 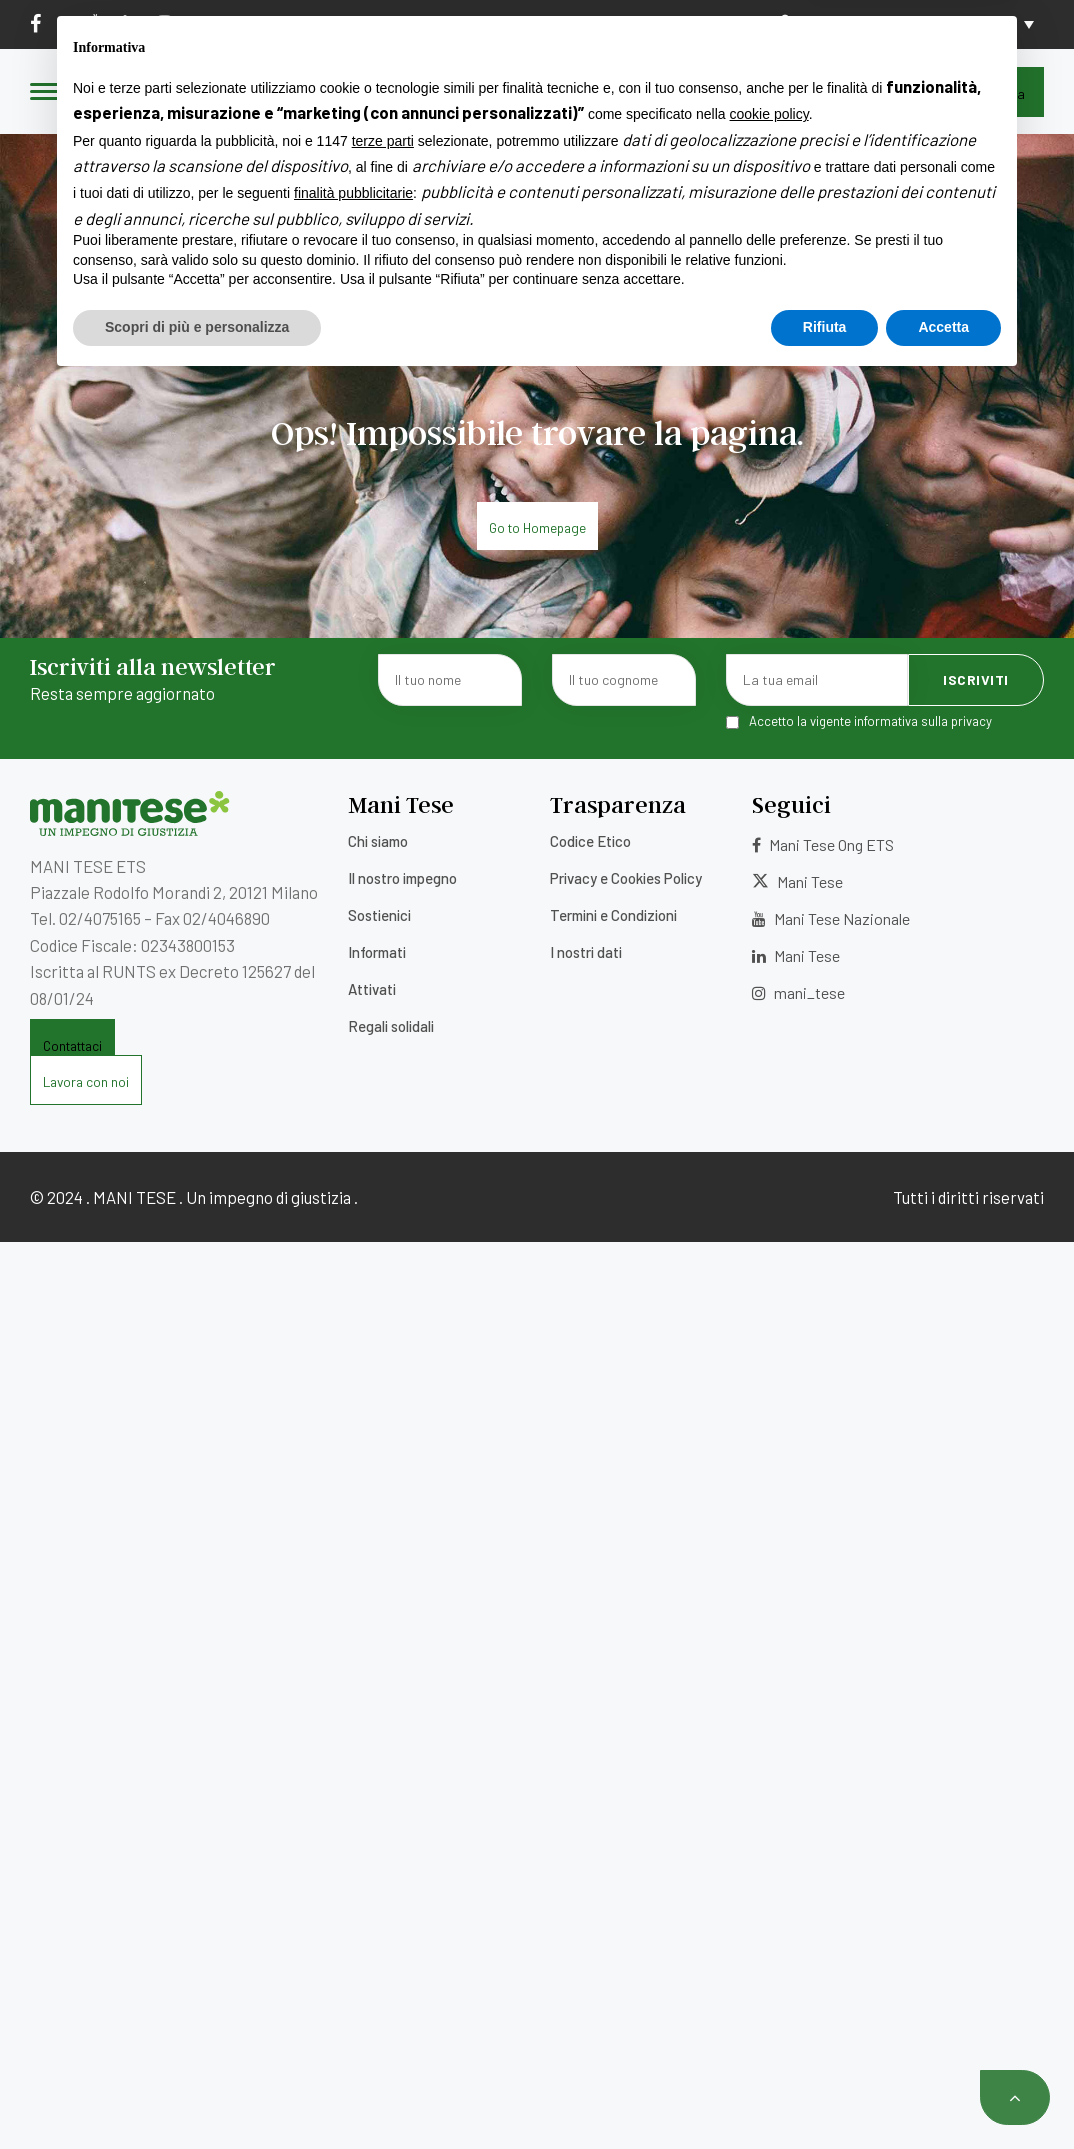 What do you see at coordinates (613, 915) in the screenshot?
I see `Termini e Condizioni` at bounding box center [613, 915].